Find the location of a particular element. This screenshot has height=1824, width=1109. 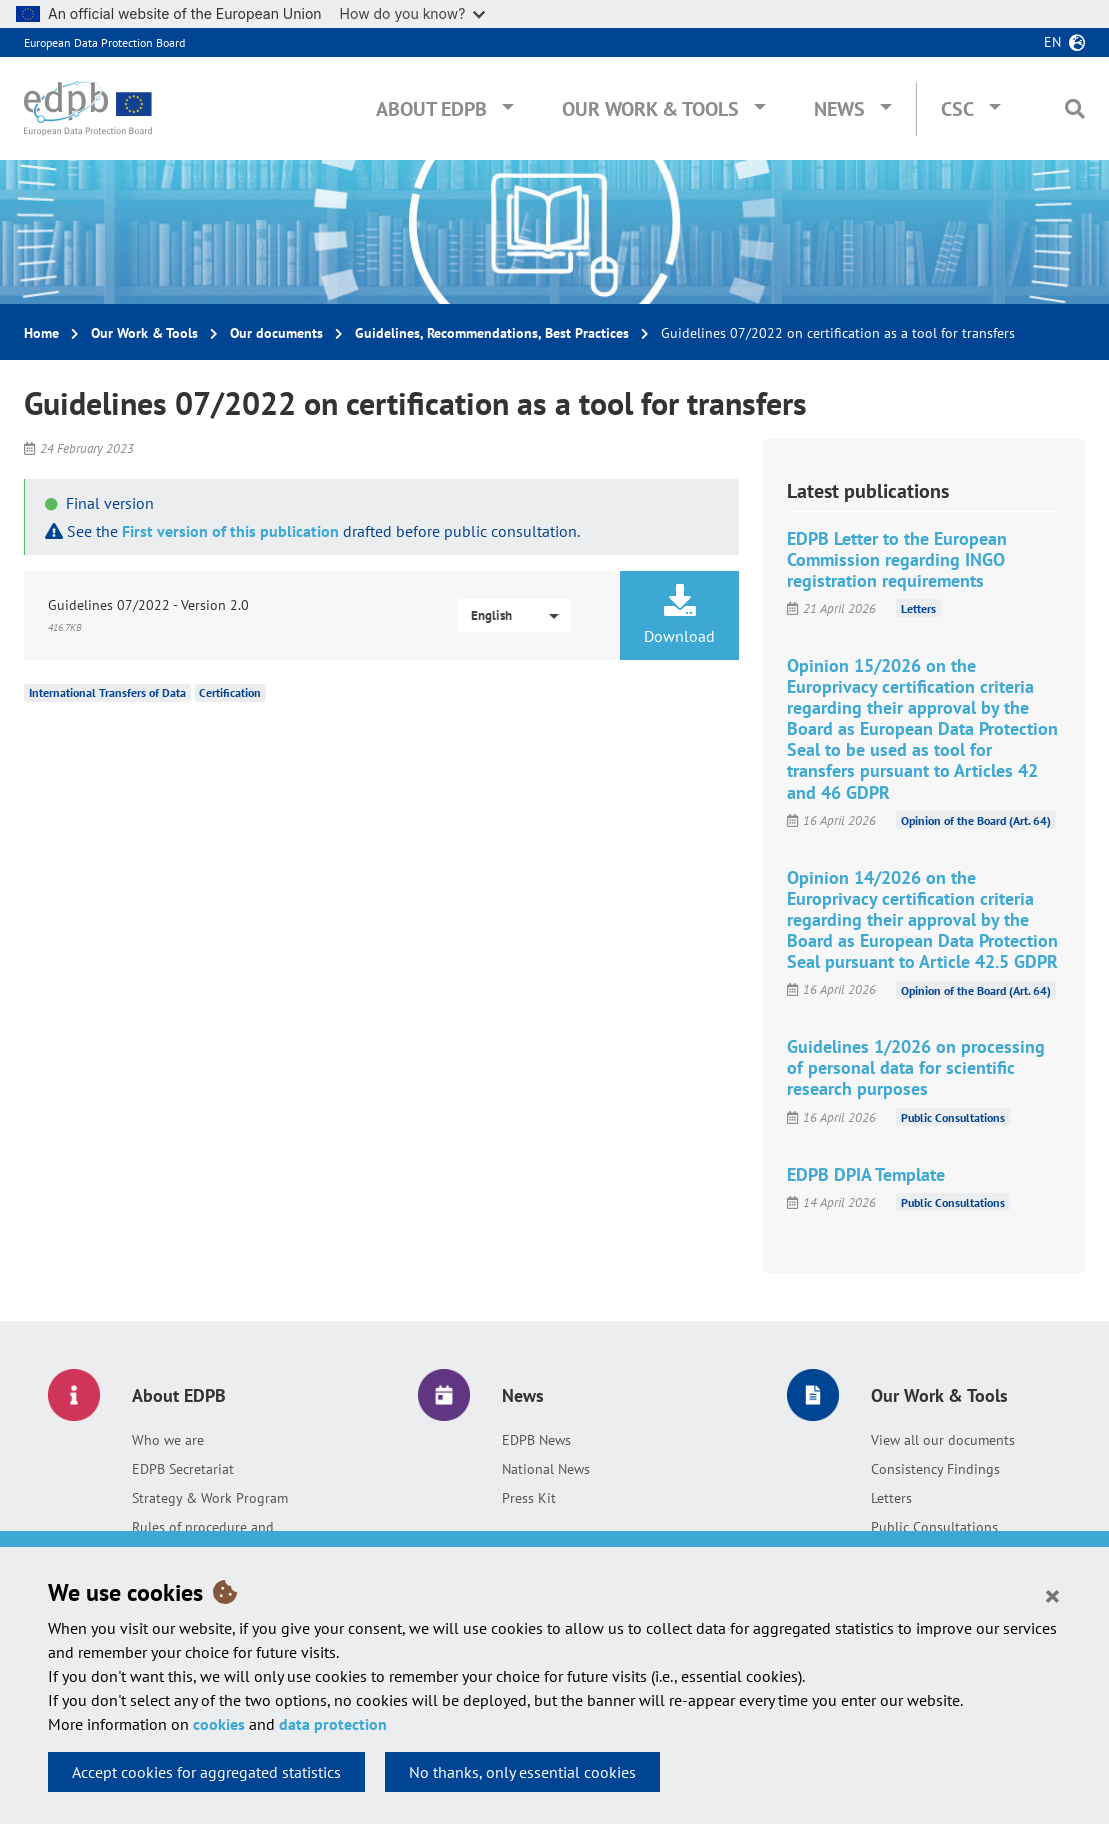

European Data Protection Board is located at coordinates (104, 42).